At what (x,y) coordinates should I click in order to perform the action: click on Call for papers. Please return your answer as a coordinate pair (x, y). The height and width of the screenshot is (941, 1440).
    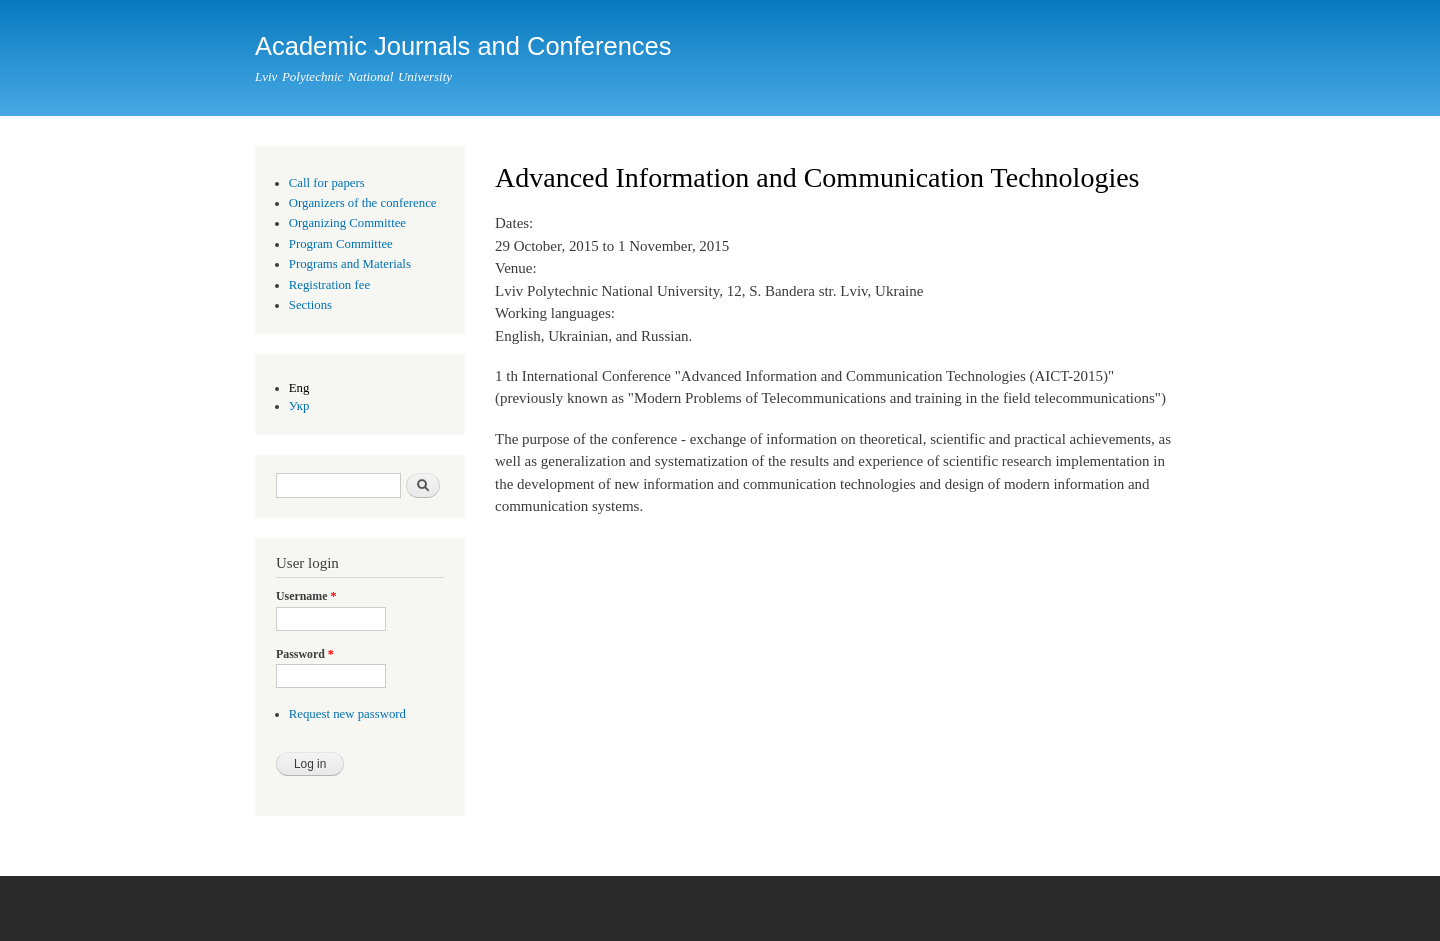
    Looking at the image, I should click on (327, 183).